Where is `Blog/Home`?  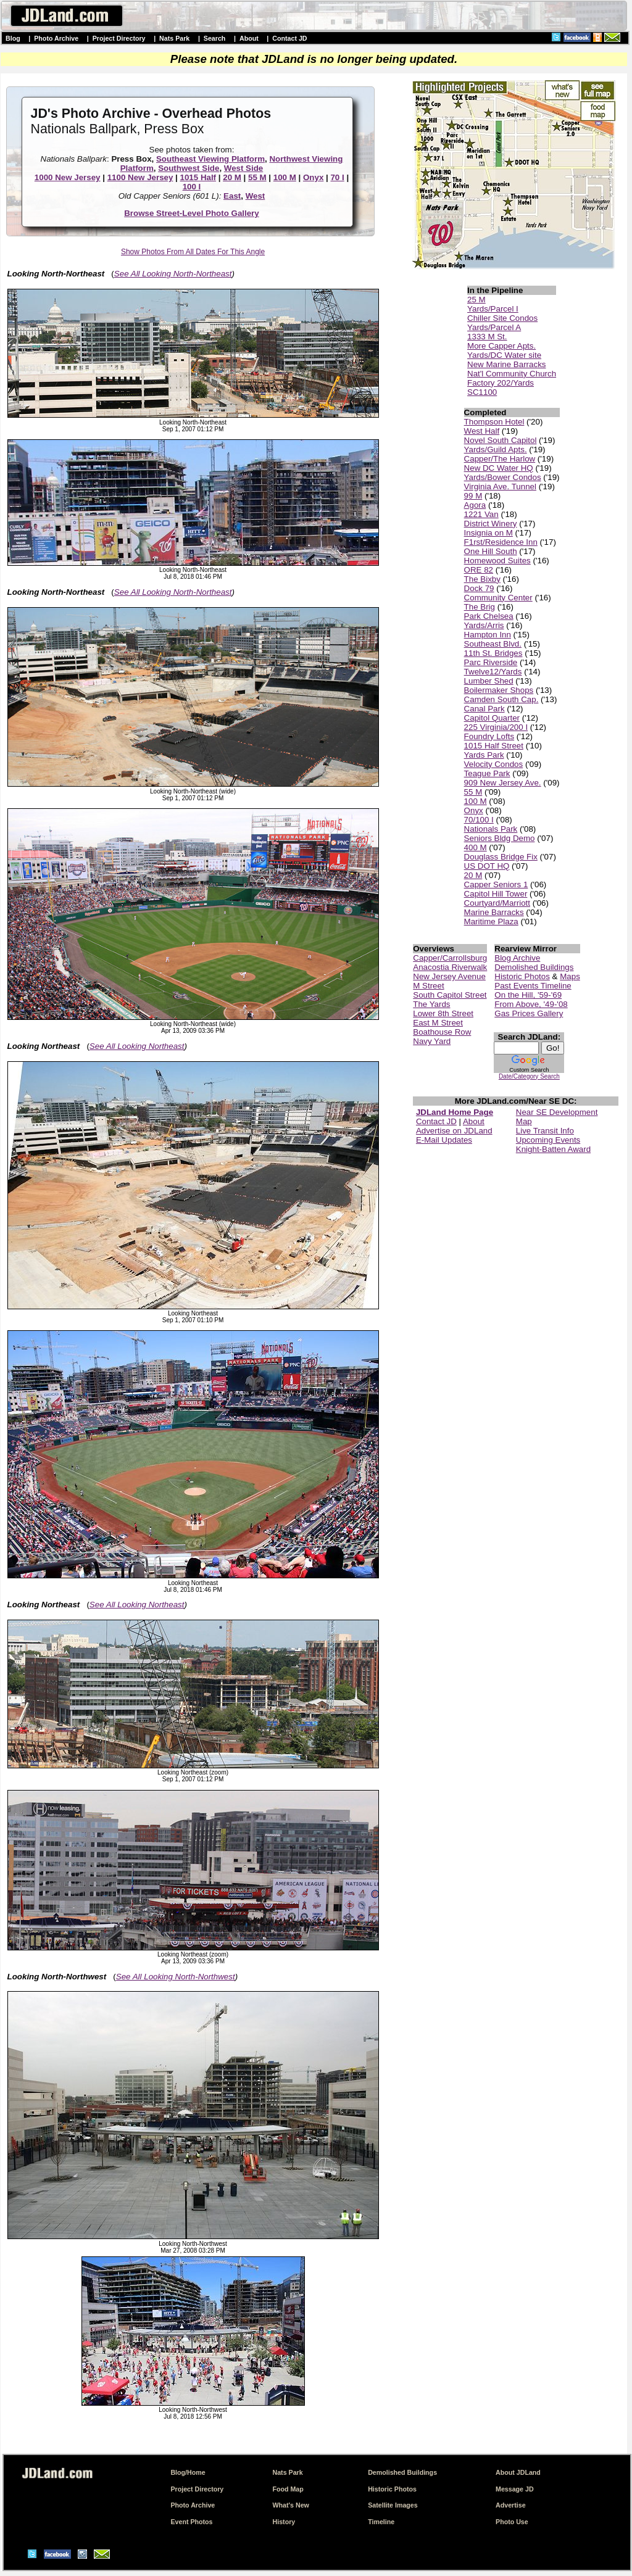
Blog/Home is located at coordinates (187, 2472).